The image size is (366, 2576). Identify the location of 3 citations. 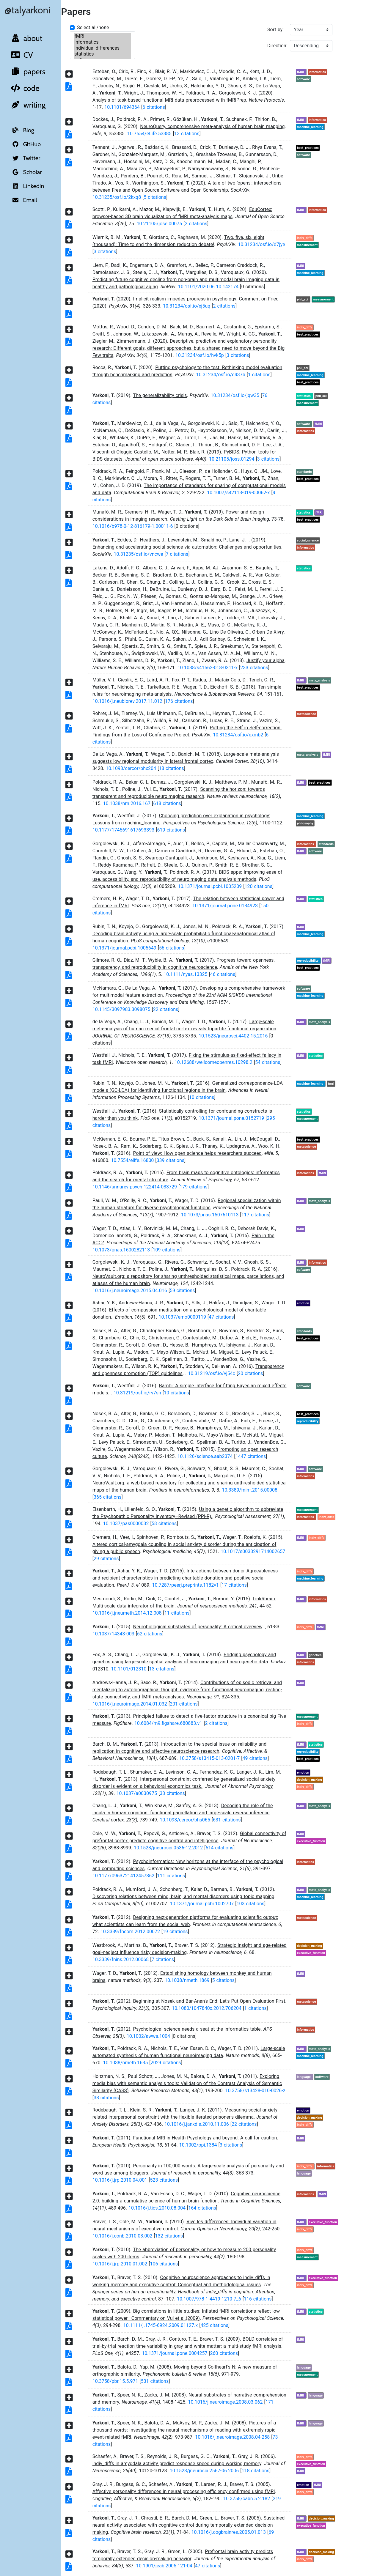
(105, 251).